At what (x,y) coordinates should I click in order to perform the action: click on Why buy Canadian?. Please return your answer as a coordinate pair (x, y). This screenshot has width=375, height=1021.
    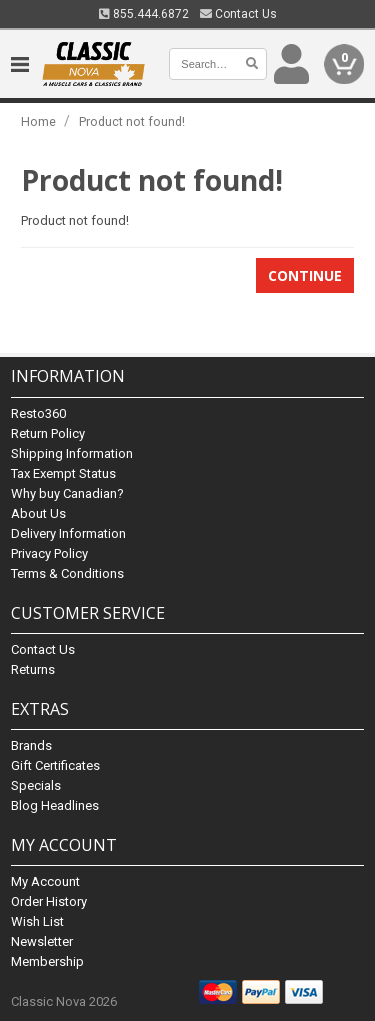
    Looking at the image, I should click on (67, 493).